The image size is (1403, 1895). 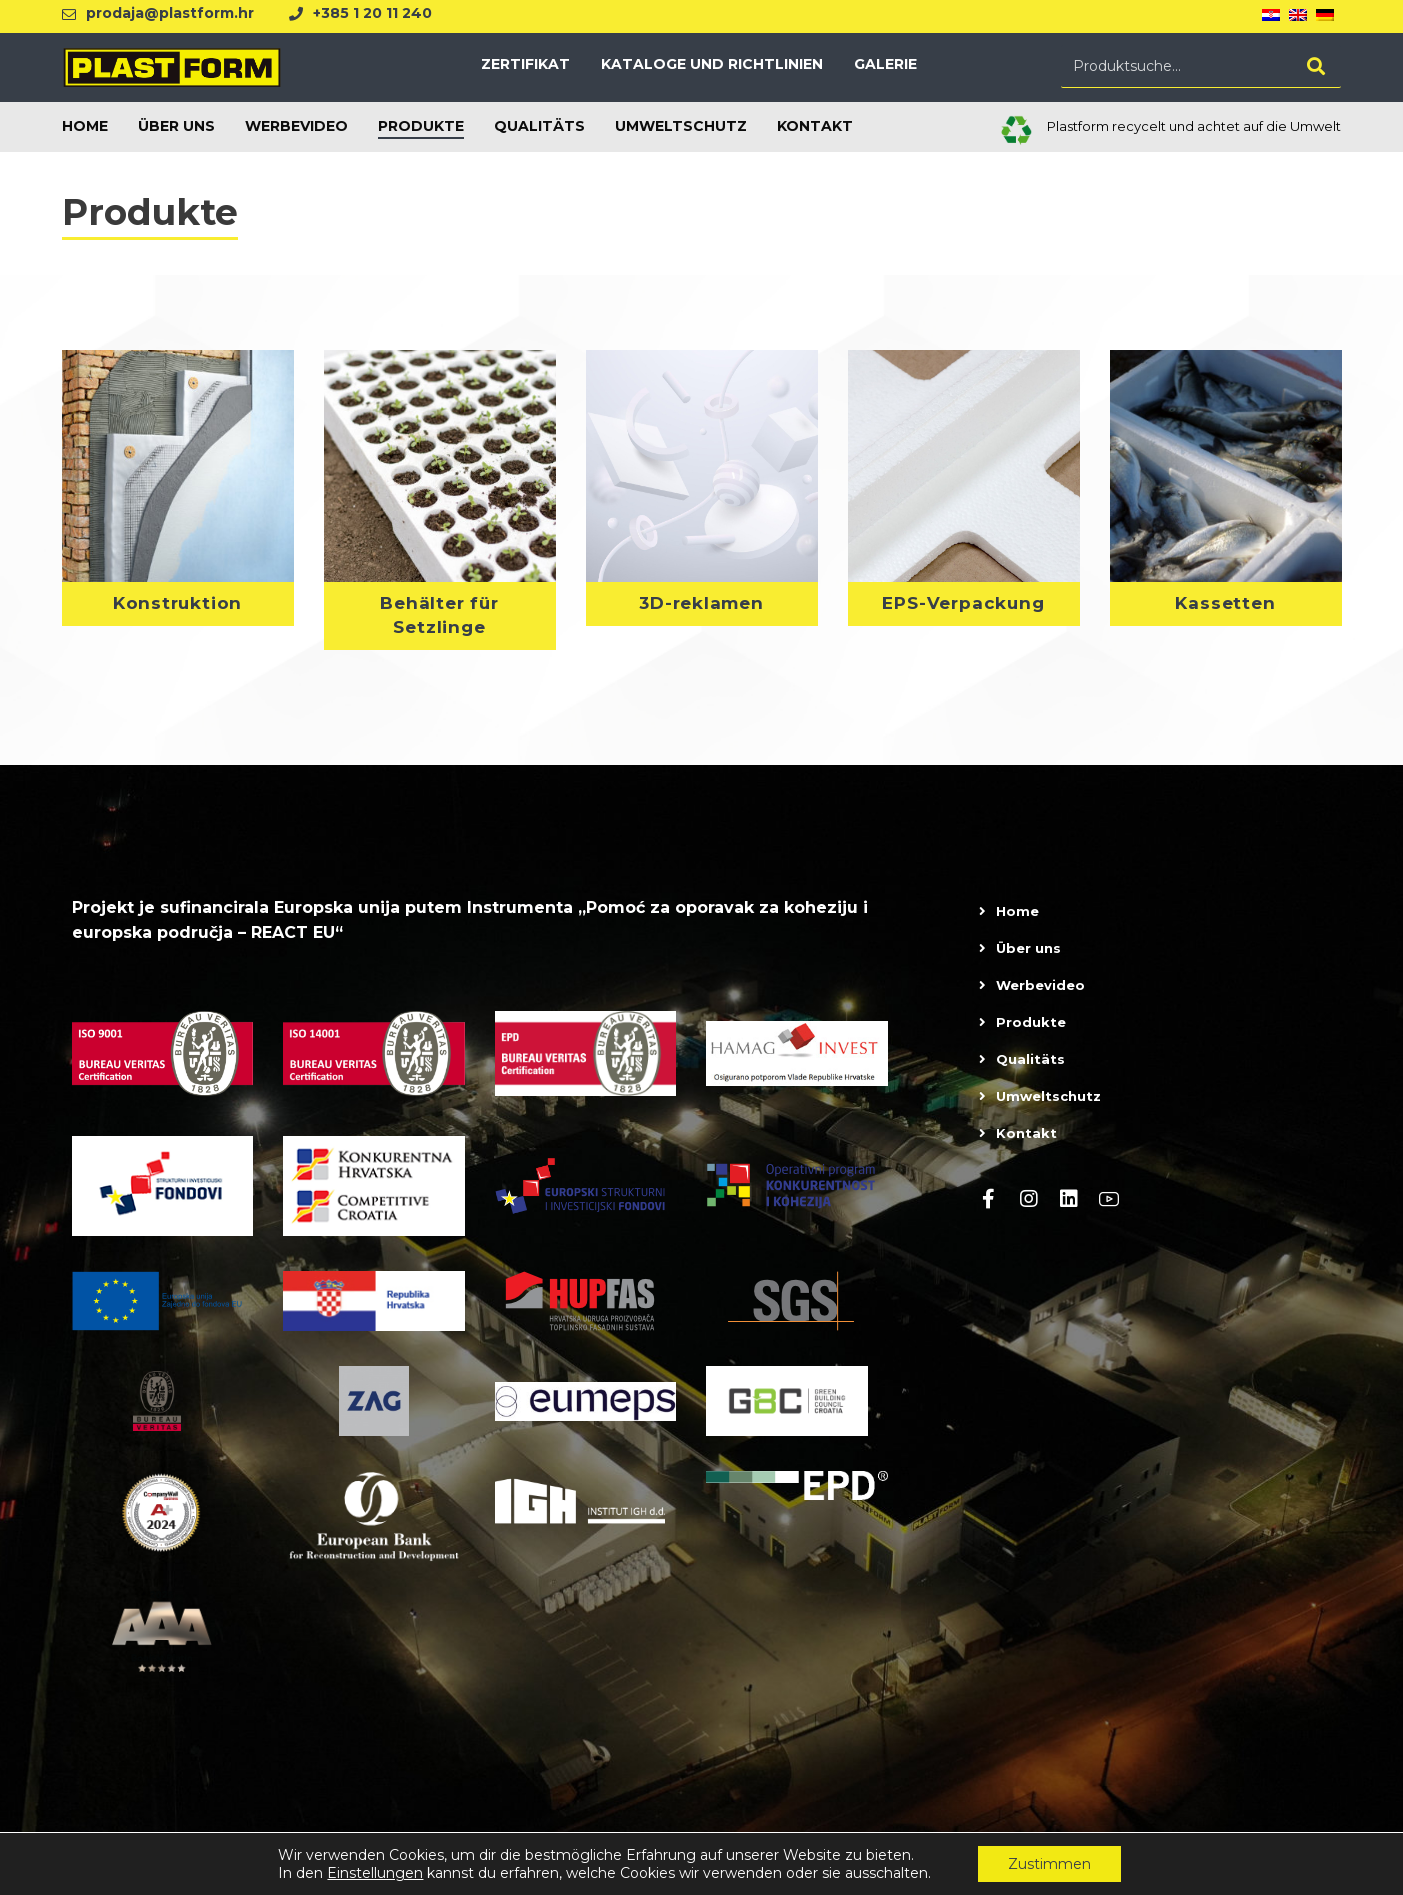 What do you see at coordinates (1028, 958) in the screenshot?
I see `Über uns` at bounding box center [1028, 958].